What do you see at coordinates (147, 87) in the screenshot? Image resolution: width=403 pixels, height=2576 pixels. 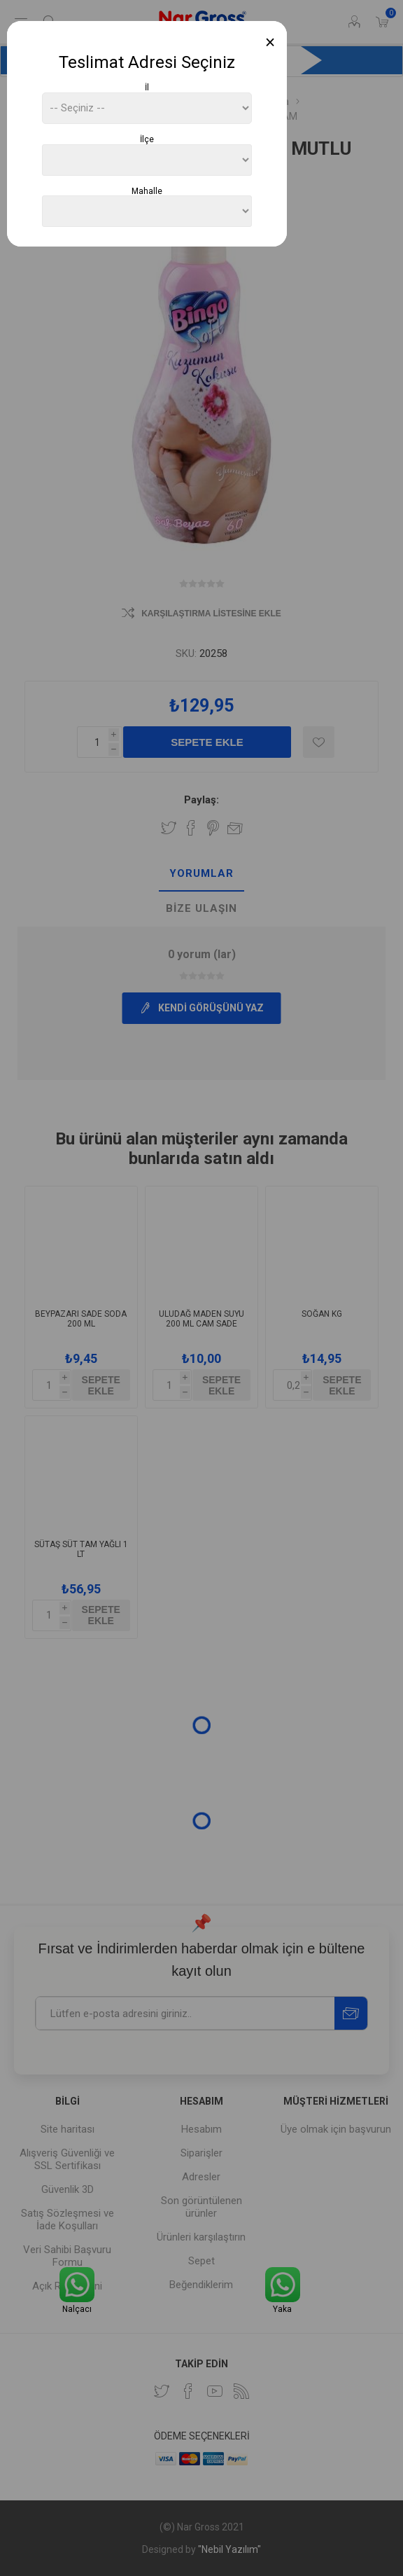 I see `İl` at bounding box center [147, 87].